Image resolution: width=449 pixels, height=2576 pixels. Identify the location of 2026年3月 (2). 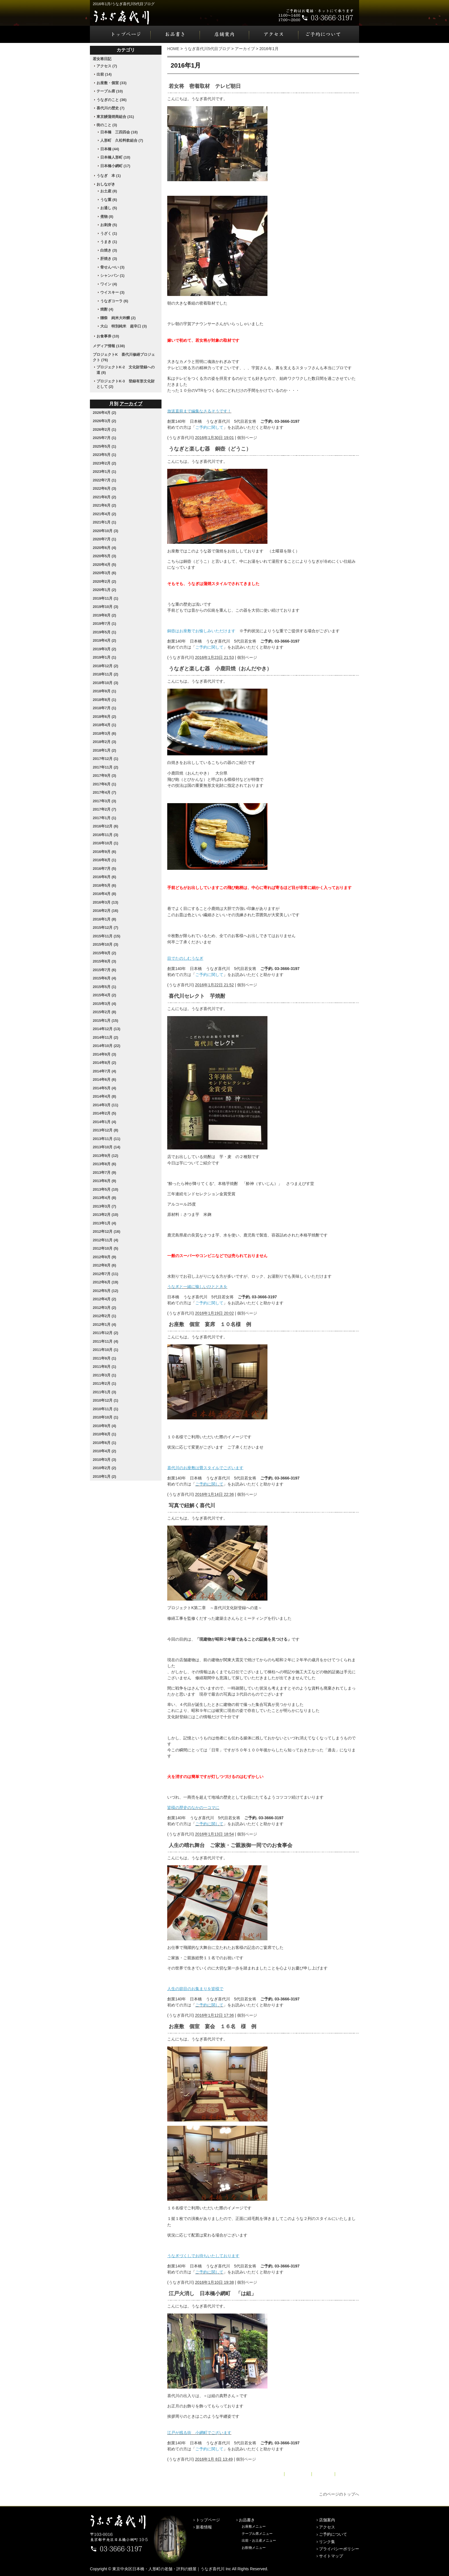
(104, 421).